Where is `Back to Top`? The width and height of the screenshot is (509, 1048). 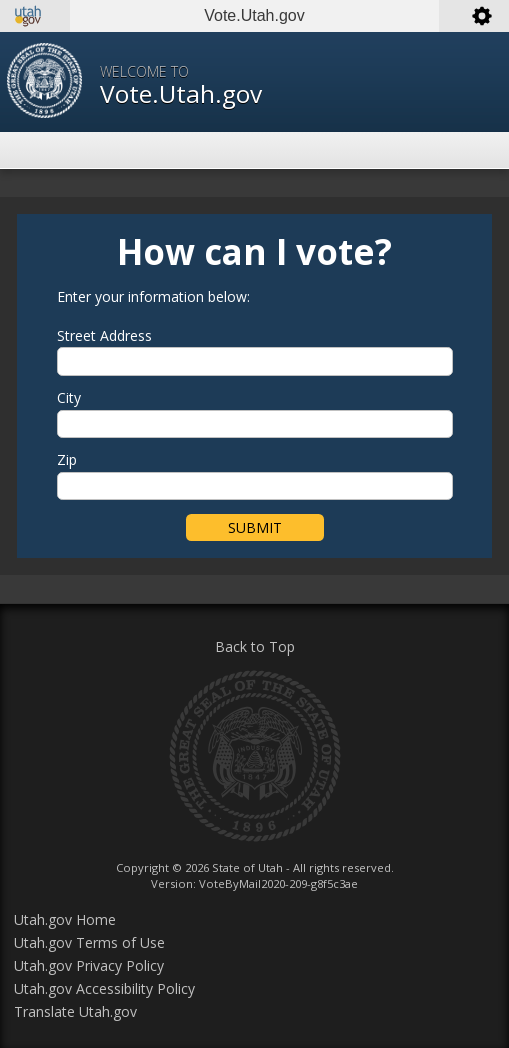
Back to Top is located at coordinates (255, 646).